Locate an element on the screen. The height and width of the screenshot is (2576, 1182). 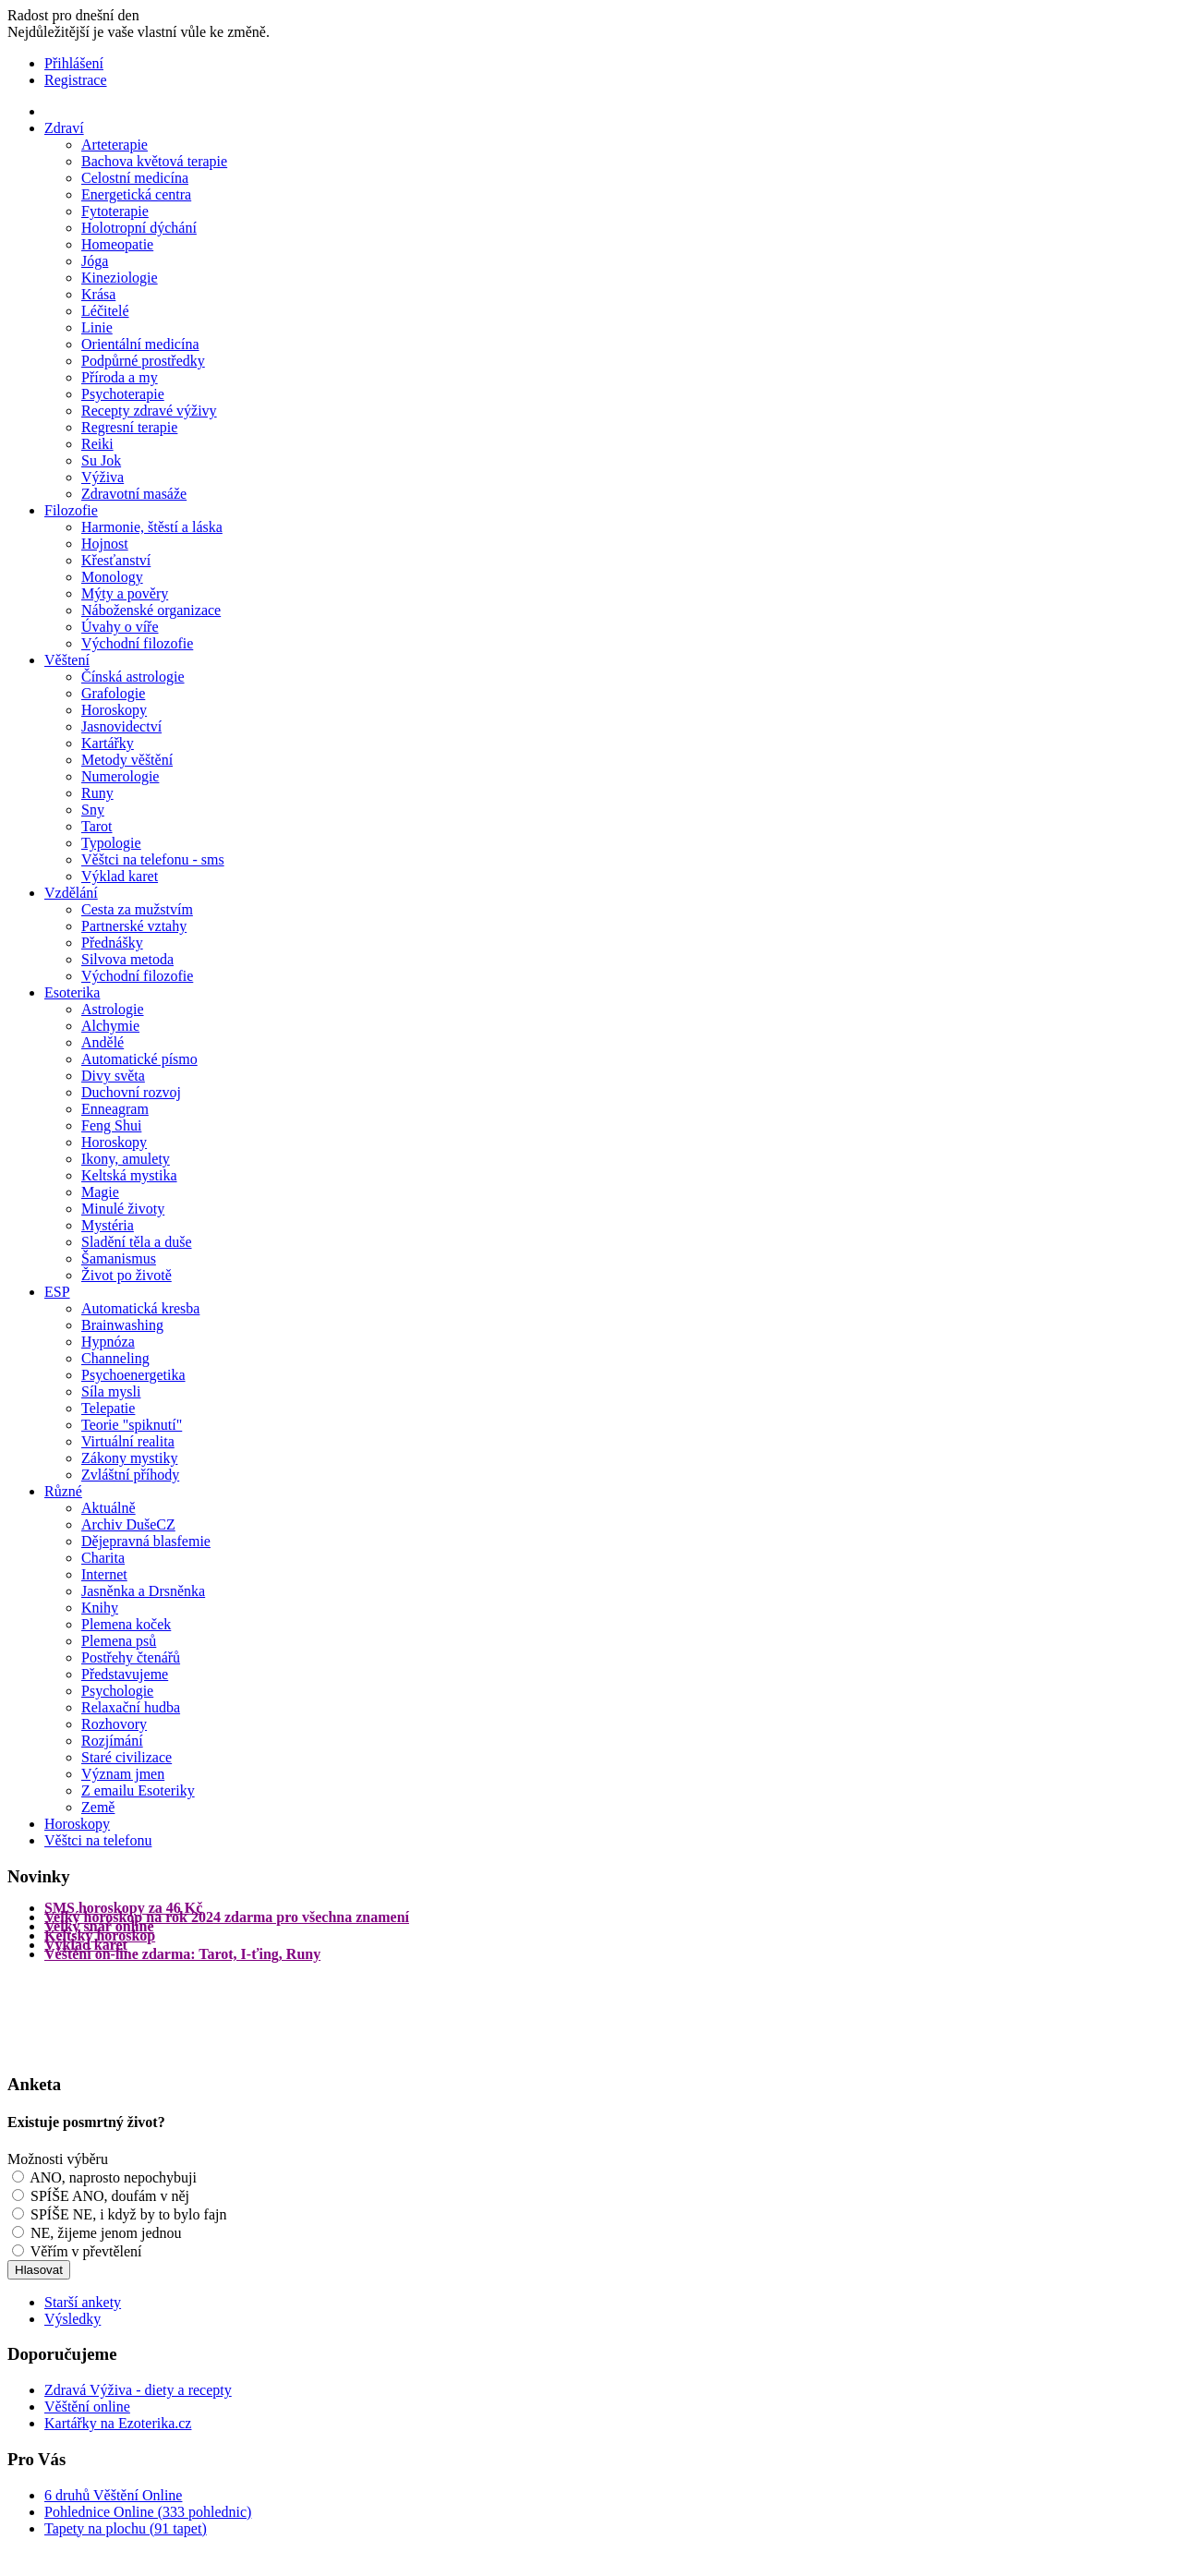
Horoskopy is located at coordinates (114, 710).